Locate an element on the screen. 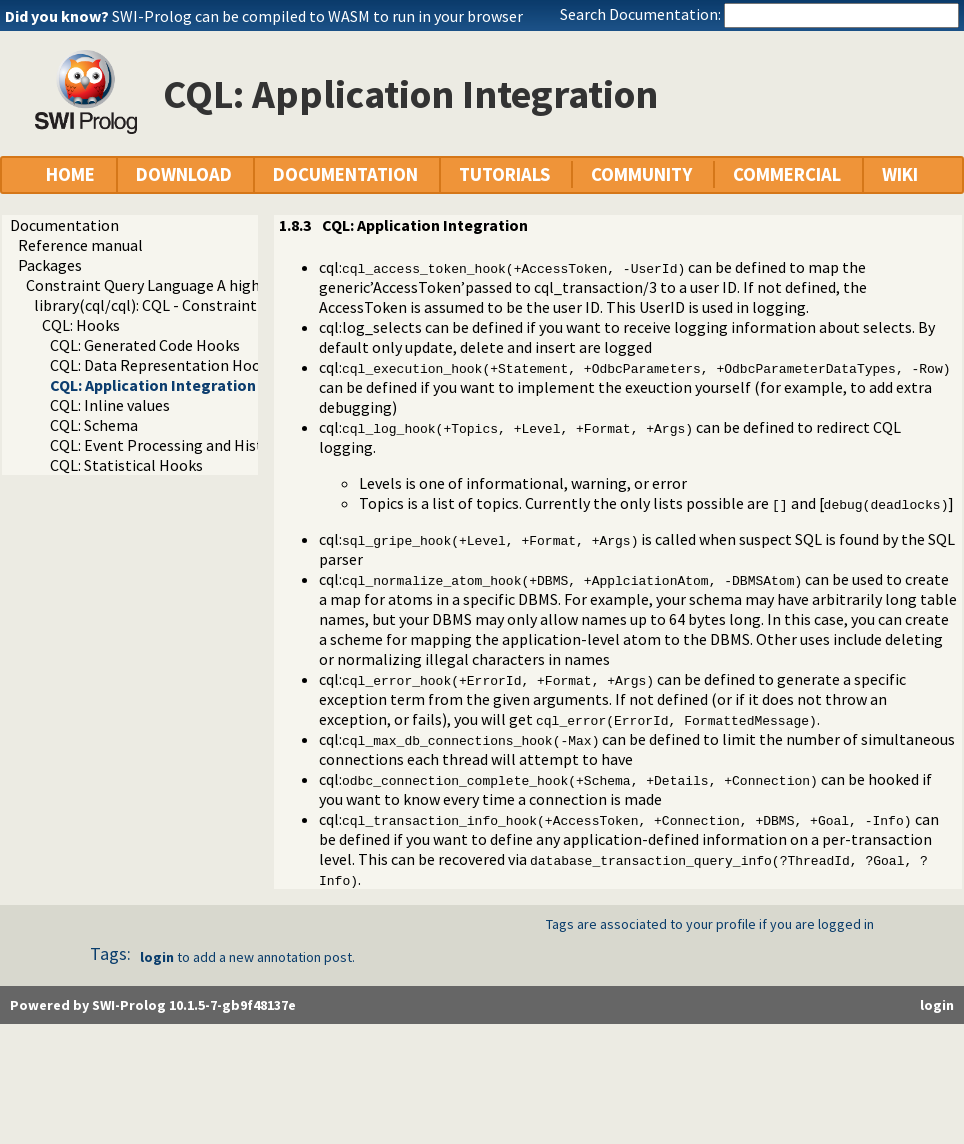 Image resolution: width=964 pixels, height=1144 pixels. COMMERCIAL is located at coordinates (787, 174).